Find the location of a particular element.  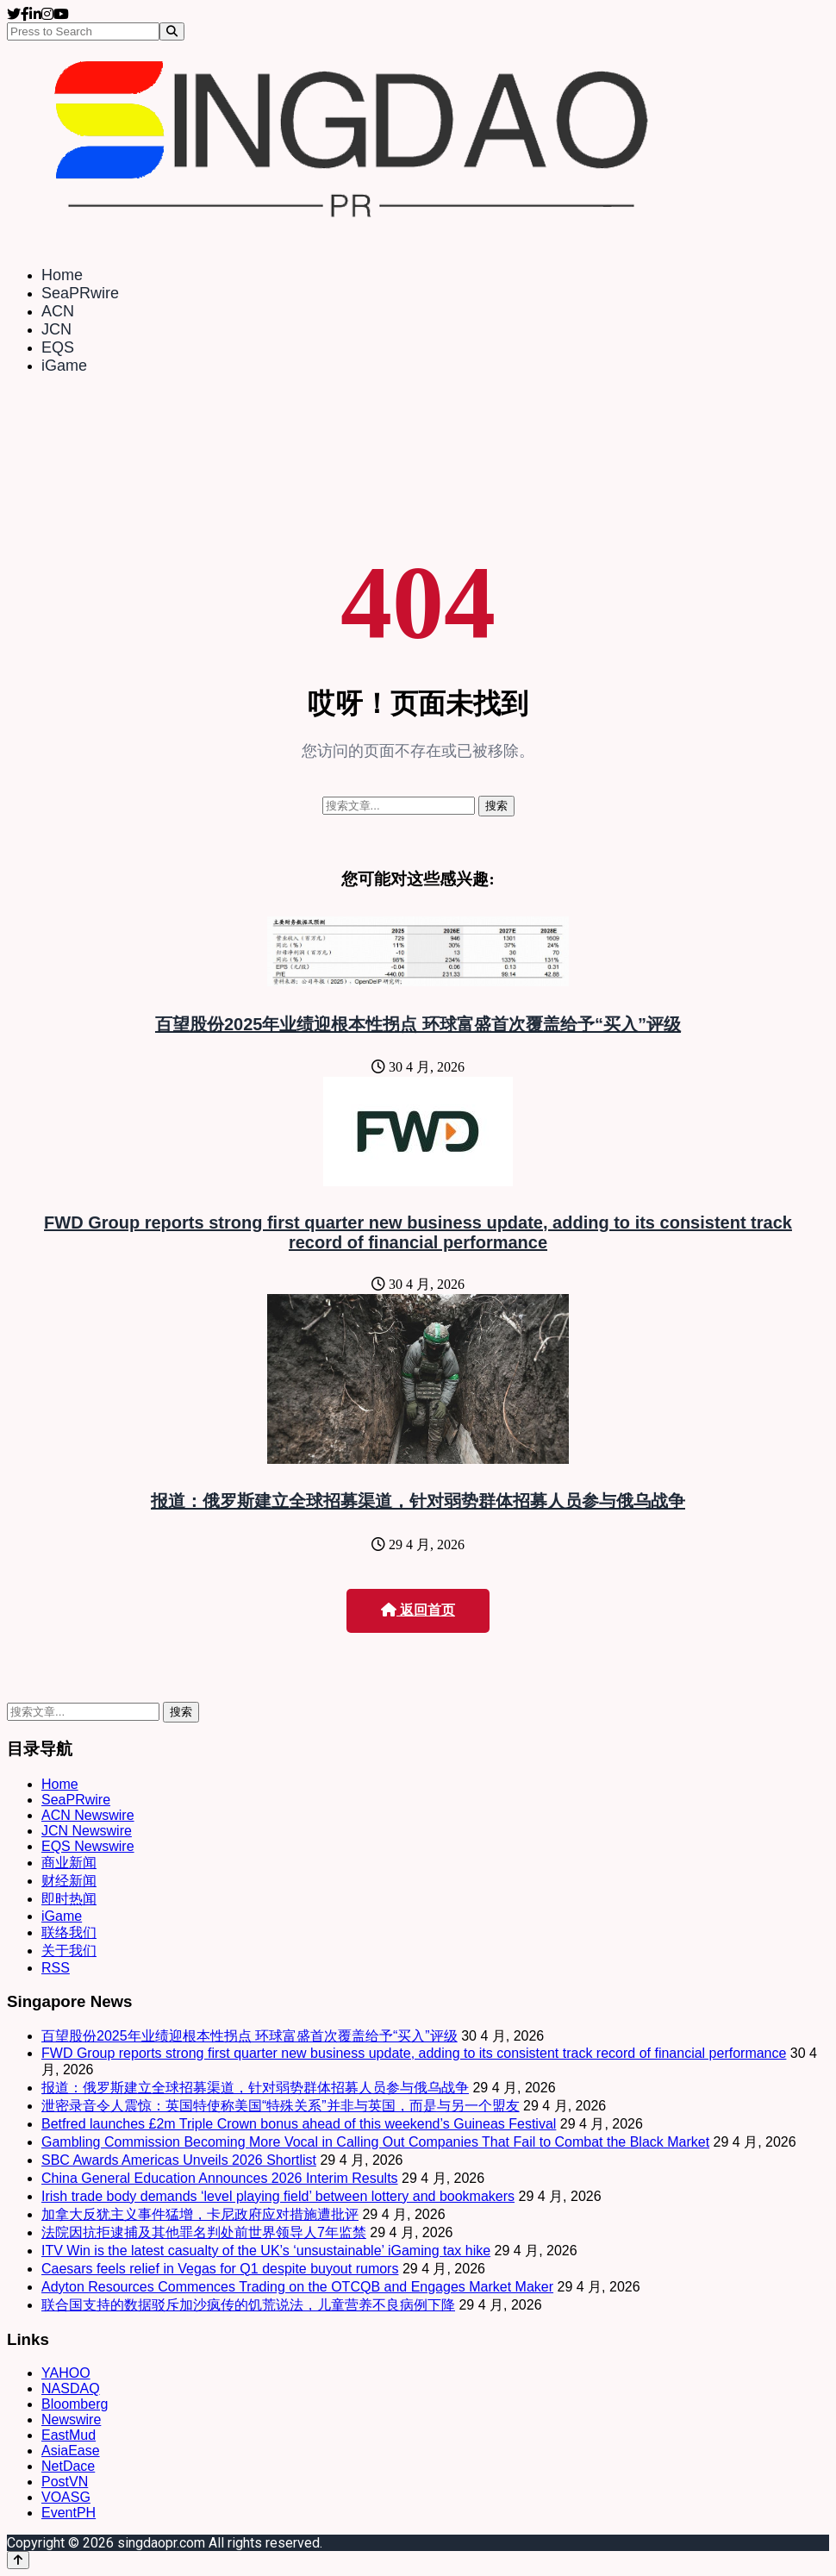

关于我们 is located at coordinates (69, 1950).